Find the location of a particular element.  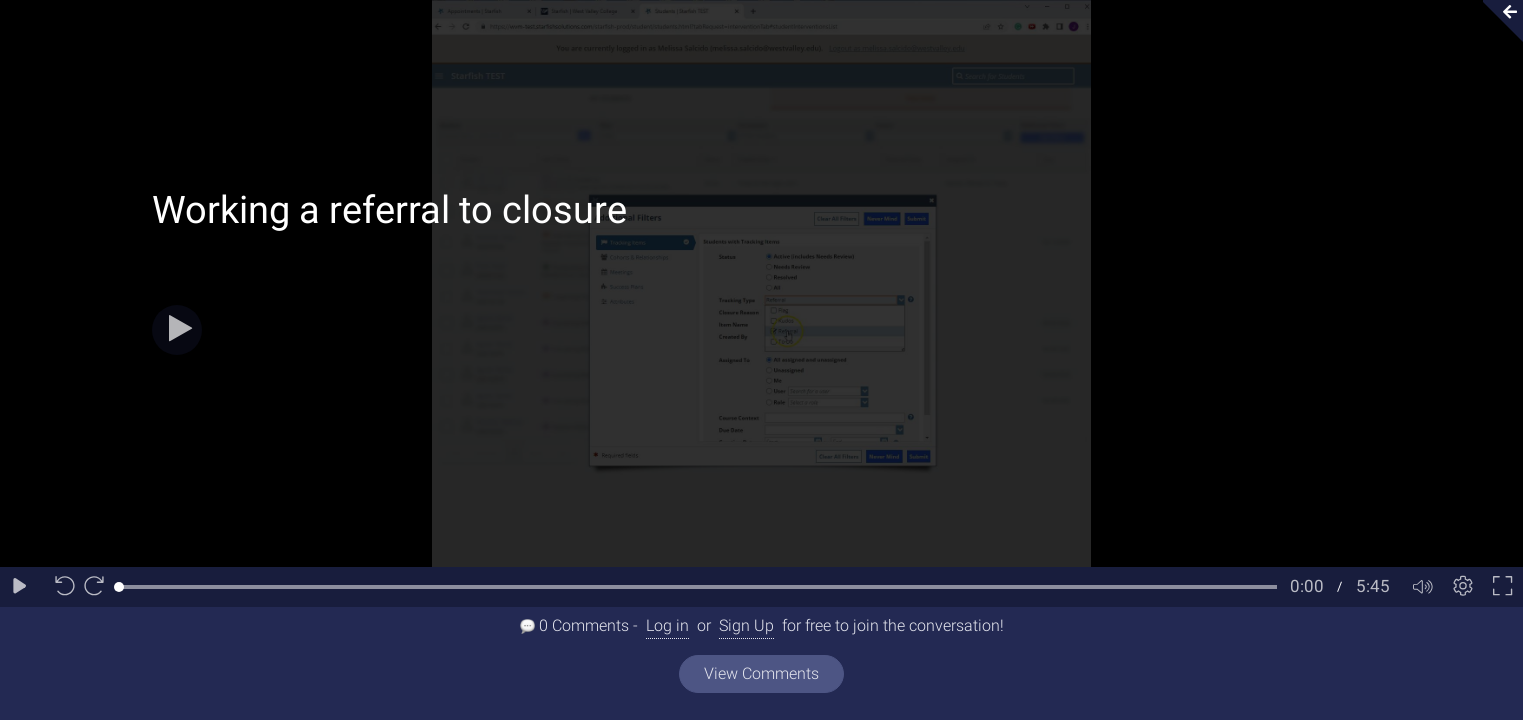

Sign Up is located at coordinates (746, 625).